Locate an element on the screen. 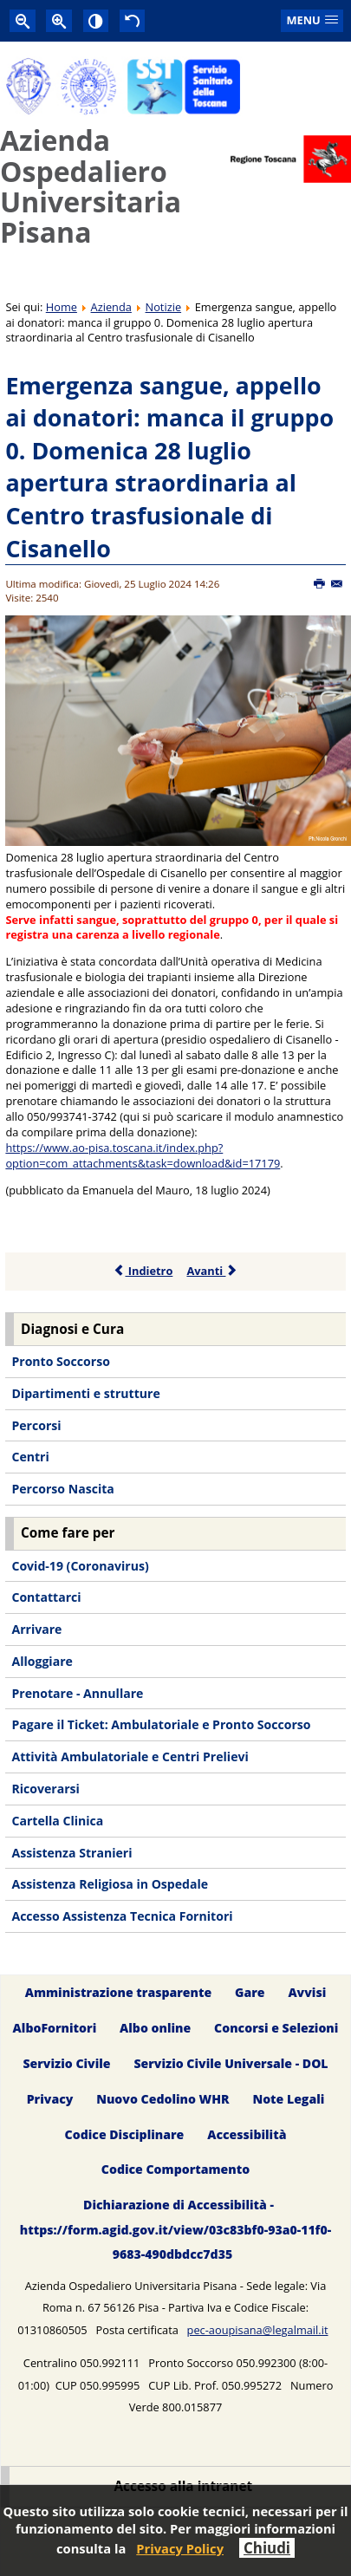 This screenshot has width=351, height=2576. Codice Disciplinare [menuitem] is located at coordinates (125, 2134).